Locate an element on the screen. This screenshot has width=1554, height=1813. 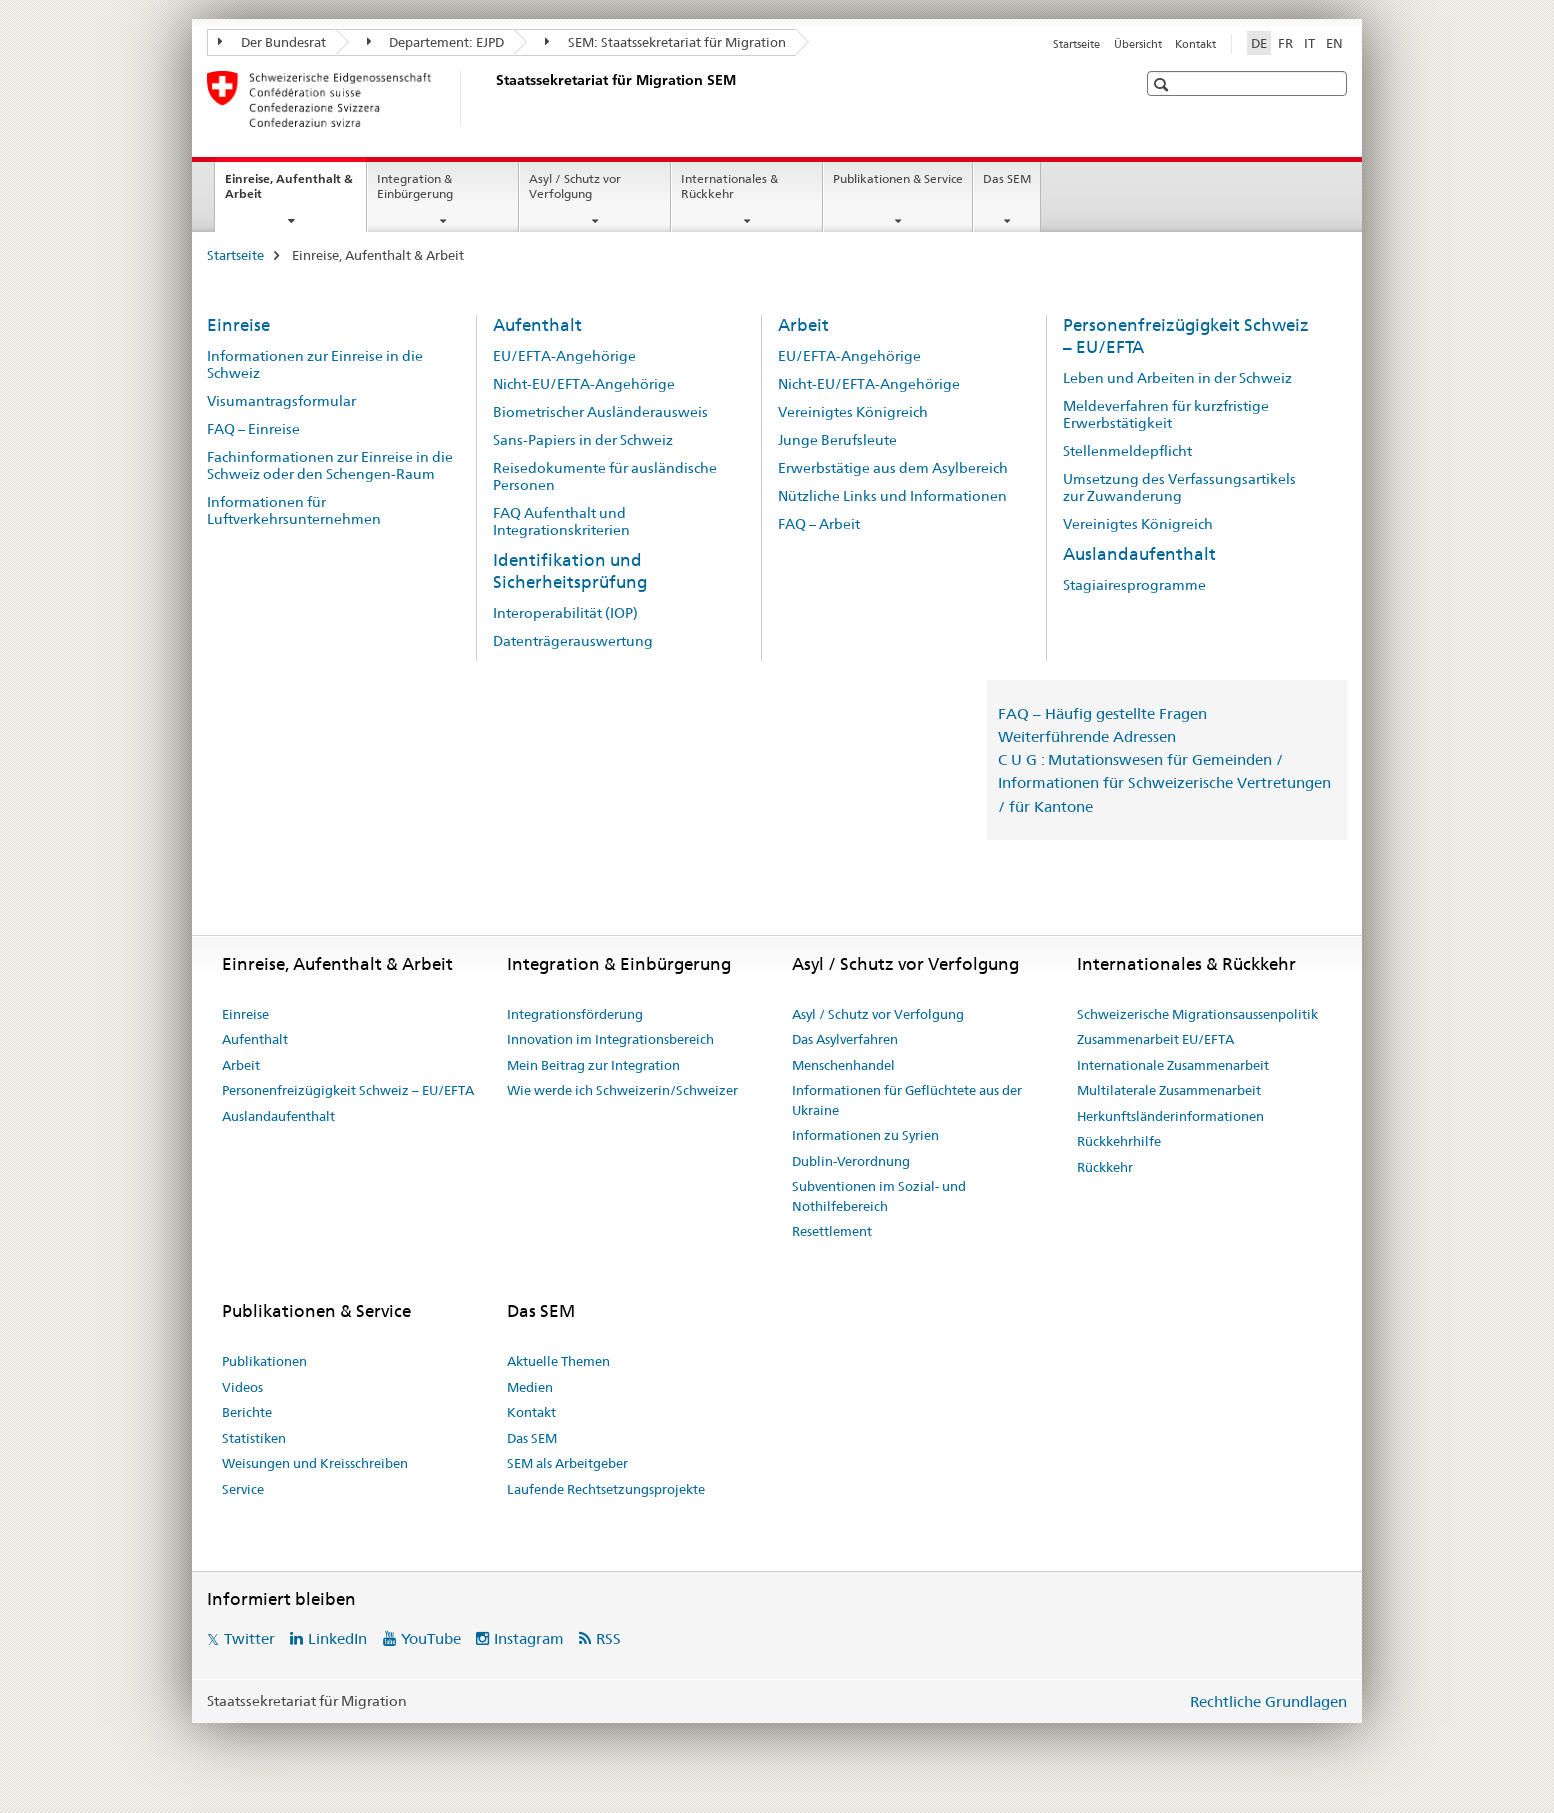
[Startseite] is located at coordinates (492, 99).